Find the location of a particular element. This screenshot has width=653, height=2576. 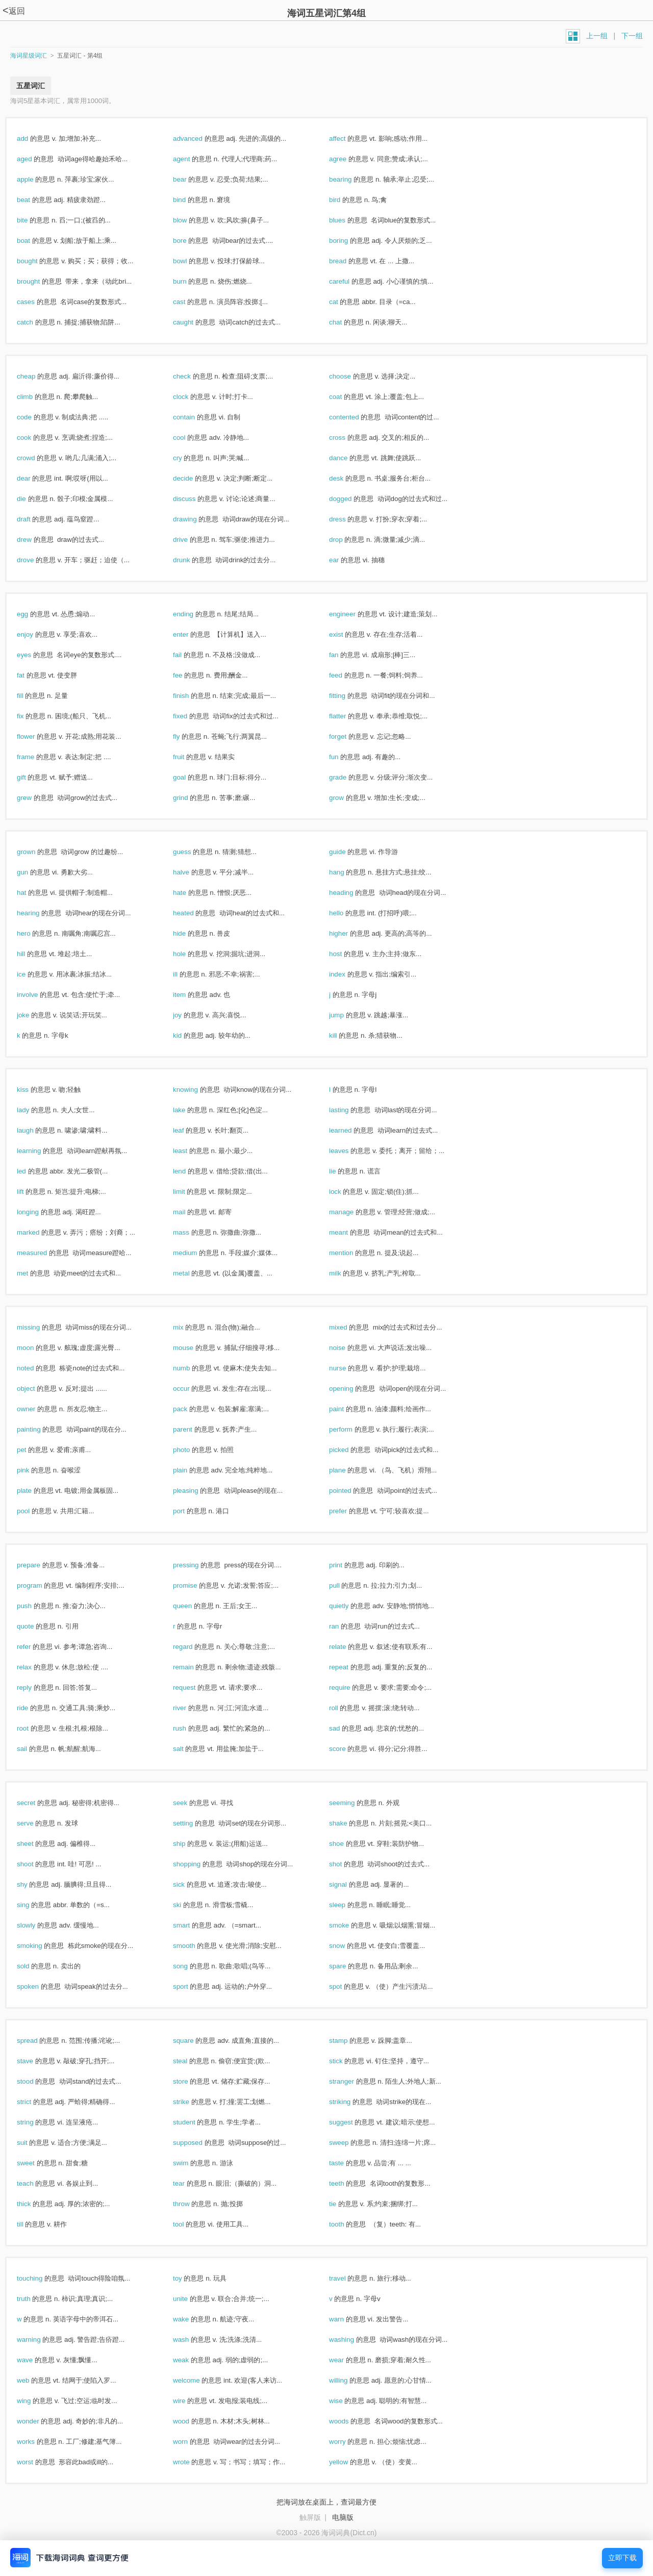

返回 is located at coordinates (14, 11).